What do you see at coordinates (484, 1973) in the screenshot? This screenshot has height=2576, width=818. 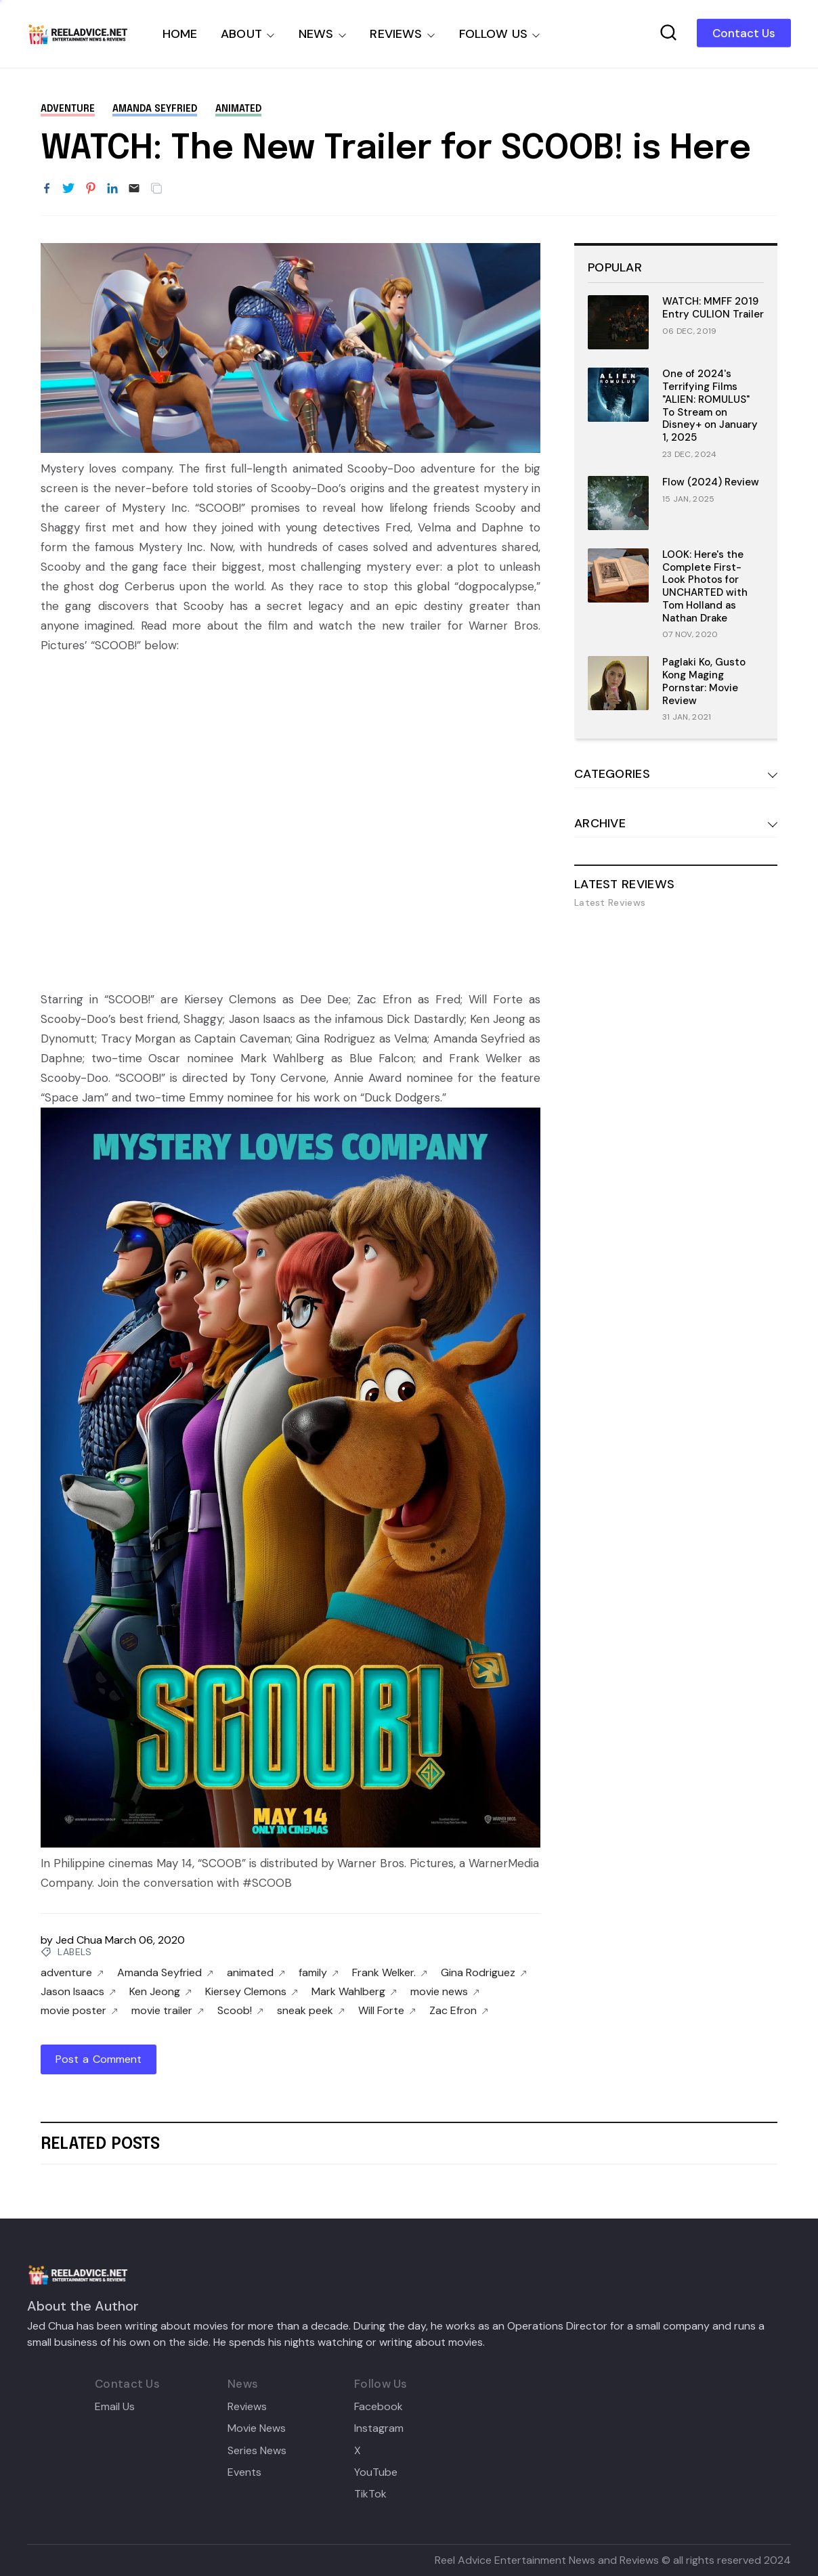 I see `Gina Rodriguez` at bounding box center [484, 1973].